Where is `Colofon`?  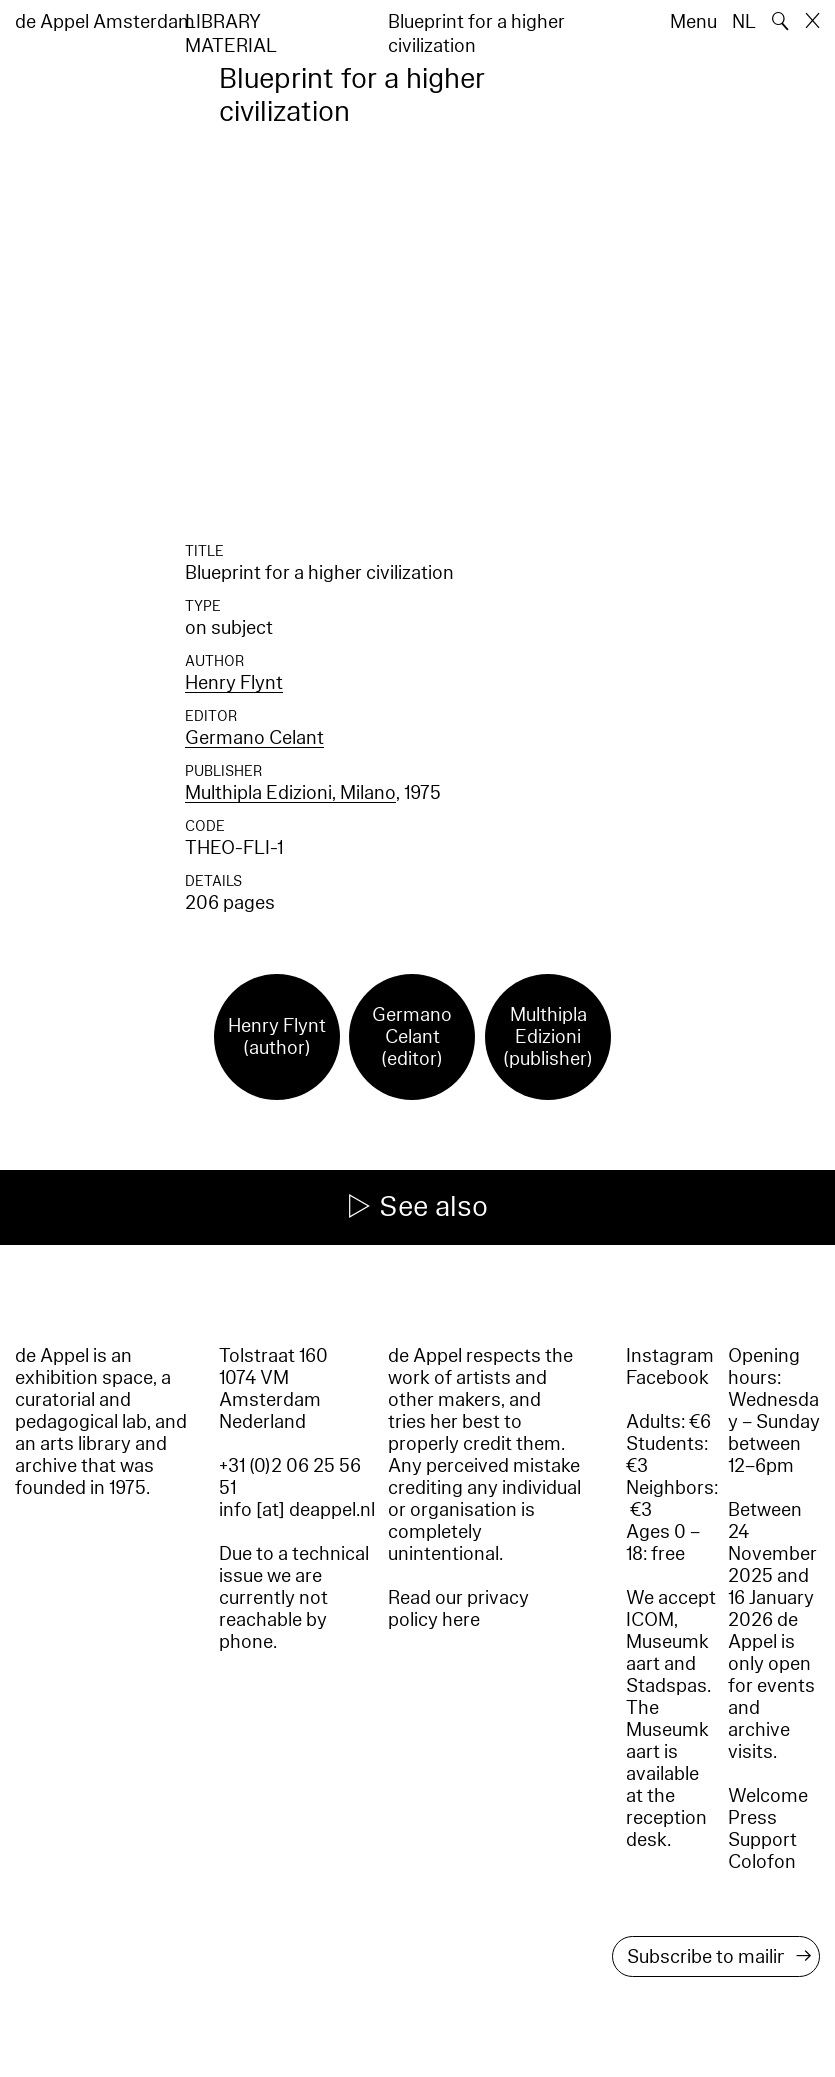
Colofon is located at coordinates (762, 1862).